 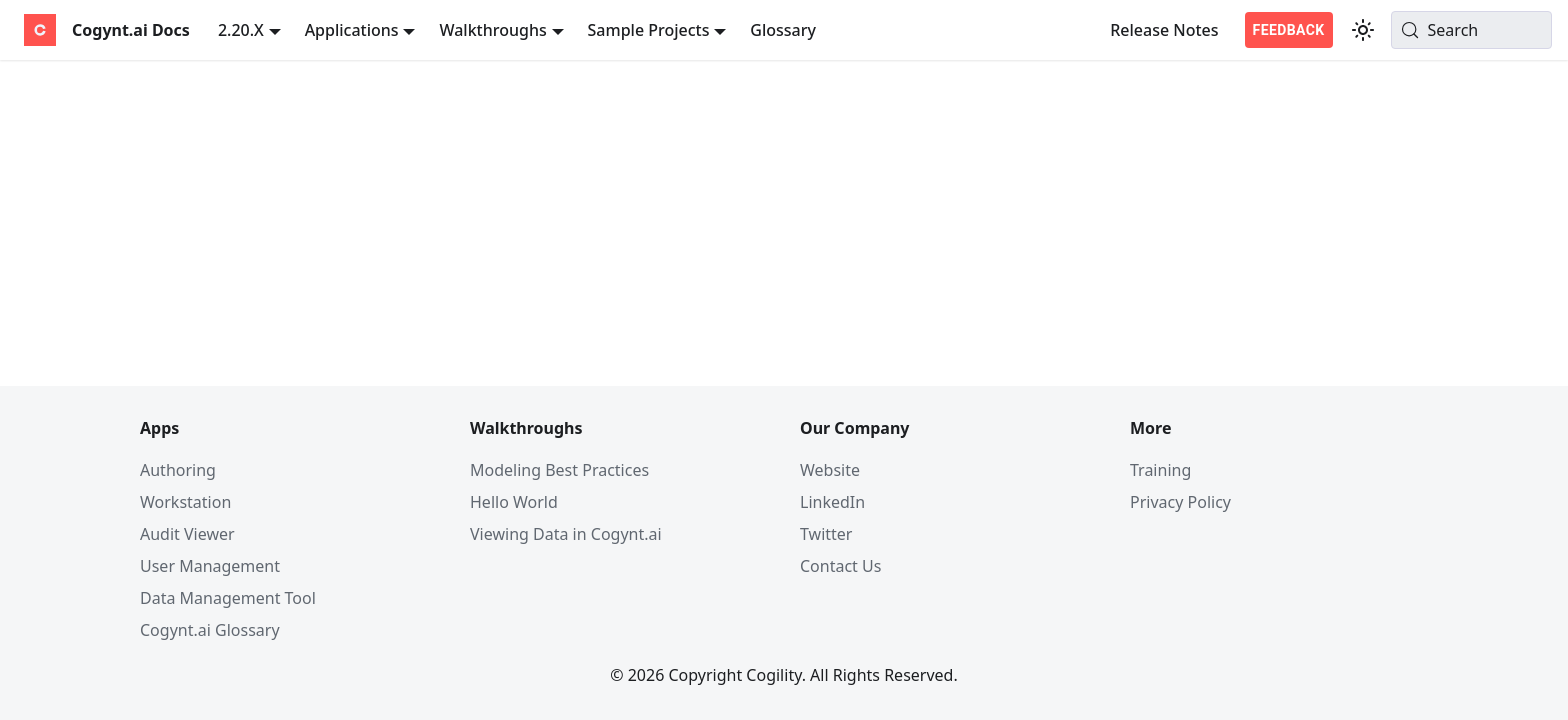 I want to click on Twitter, so click(x=826, y=534).